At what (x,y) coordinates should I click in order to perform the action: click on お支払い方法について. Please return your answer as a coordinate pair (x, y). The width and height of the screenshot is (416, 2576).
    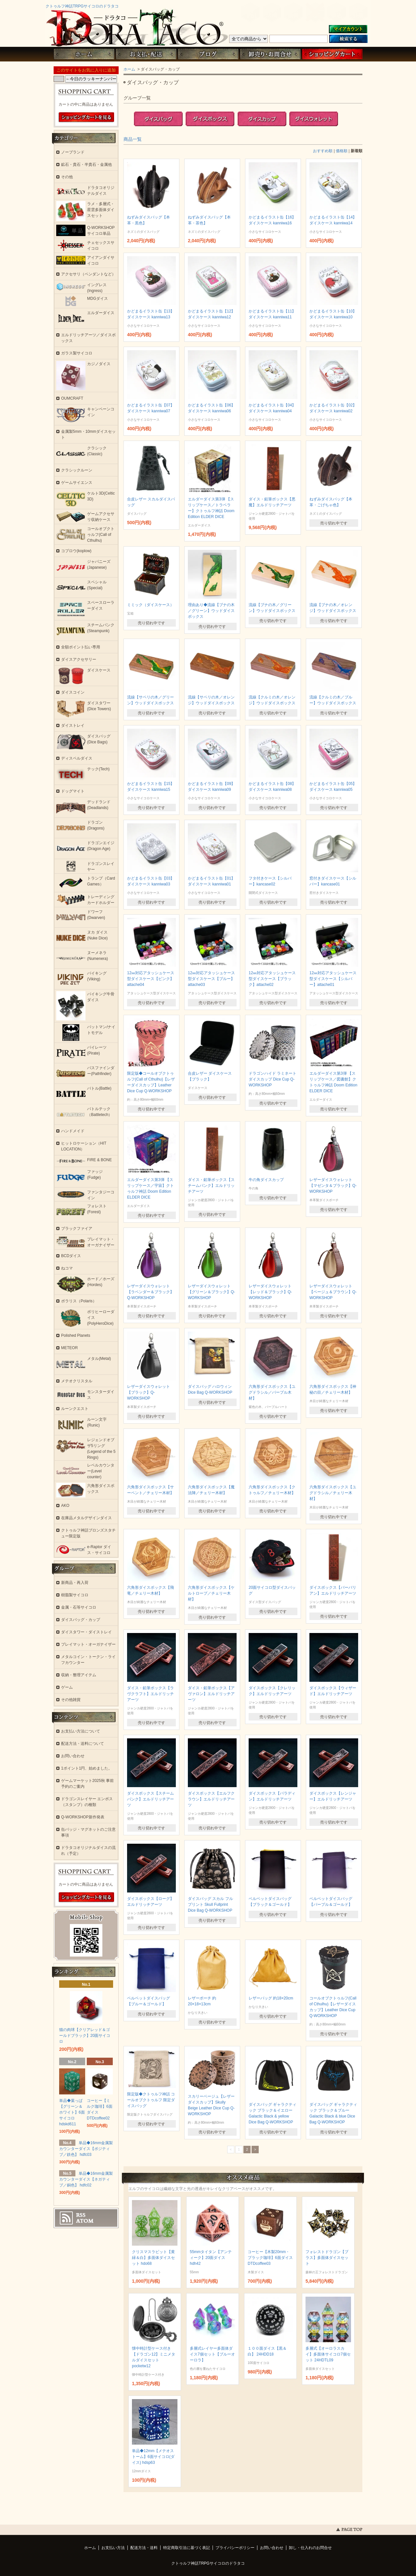
    Looking at the image, I should click on (80, 1731).